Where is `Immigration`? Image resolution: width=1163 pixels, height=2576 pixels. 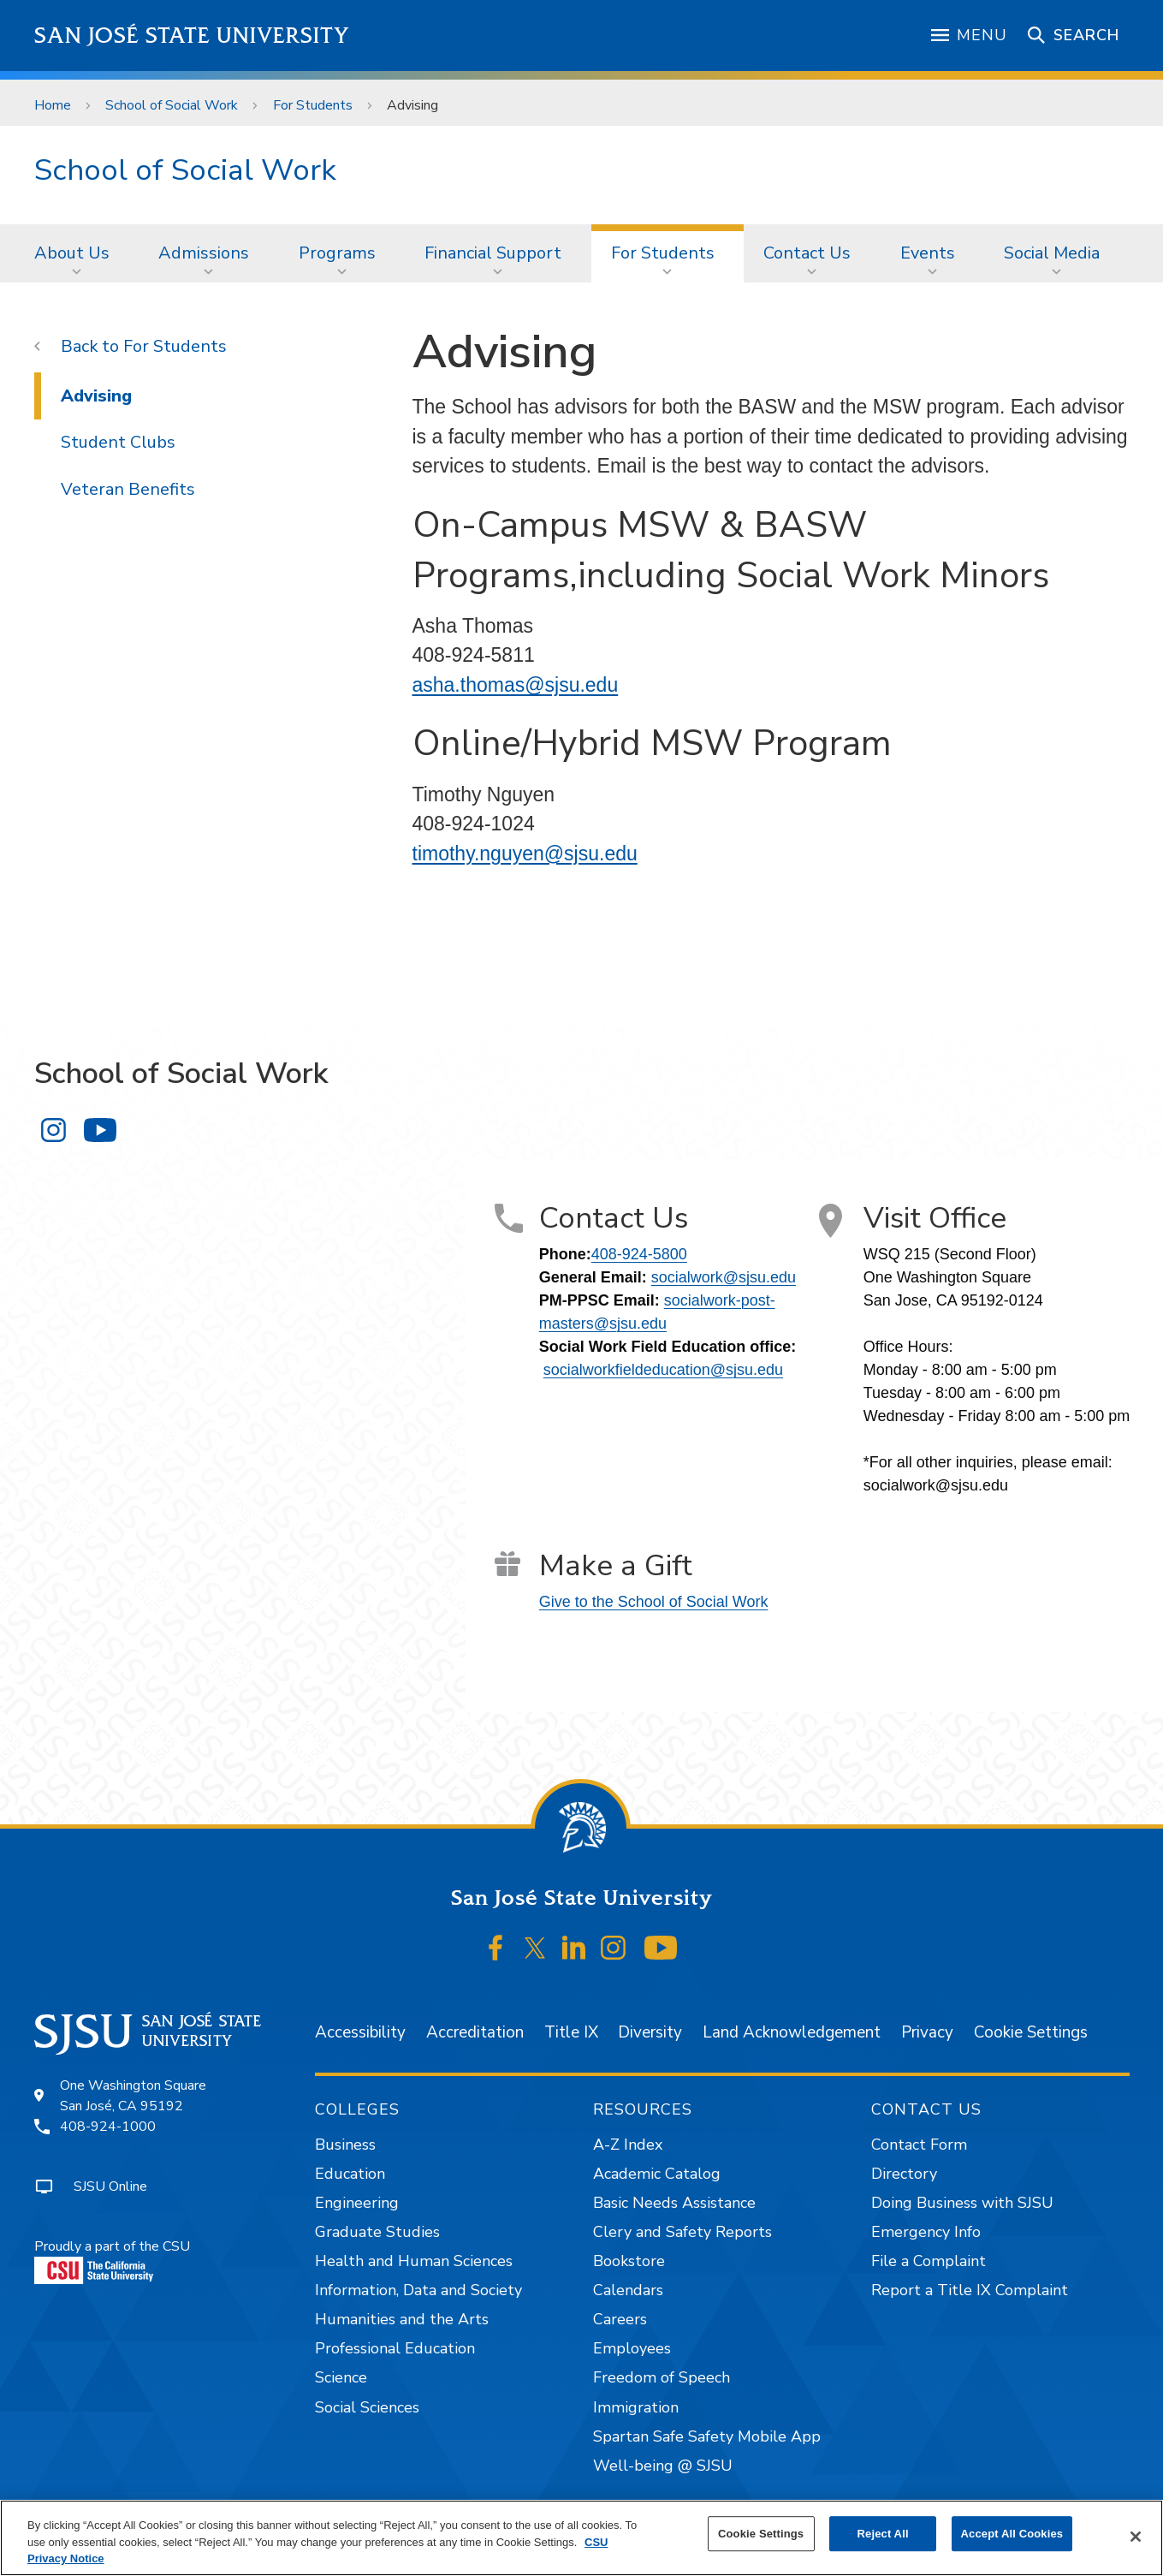
Immigration is located at coordinates (636, 2407).